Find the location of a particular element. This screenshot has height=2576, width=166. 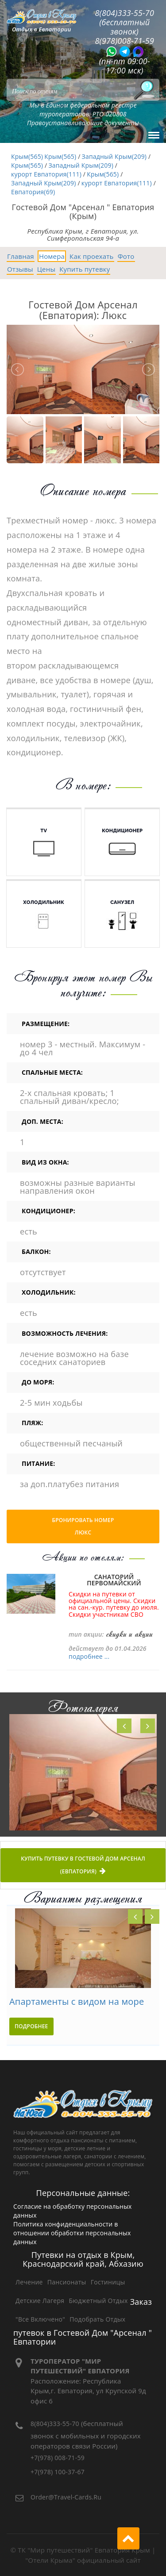

подробнее ... is located at coordinates (89, 1656).